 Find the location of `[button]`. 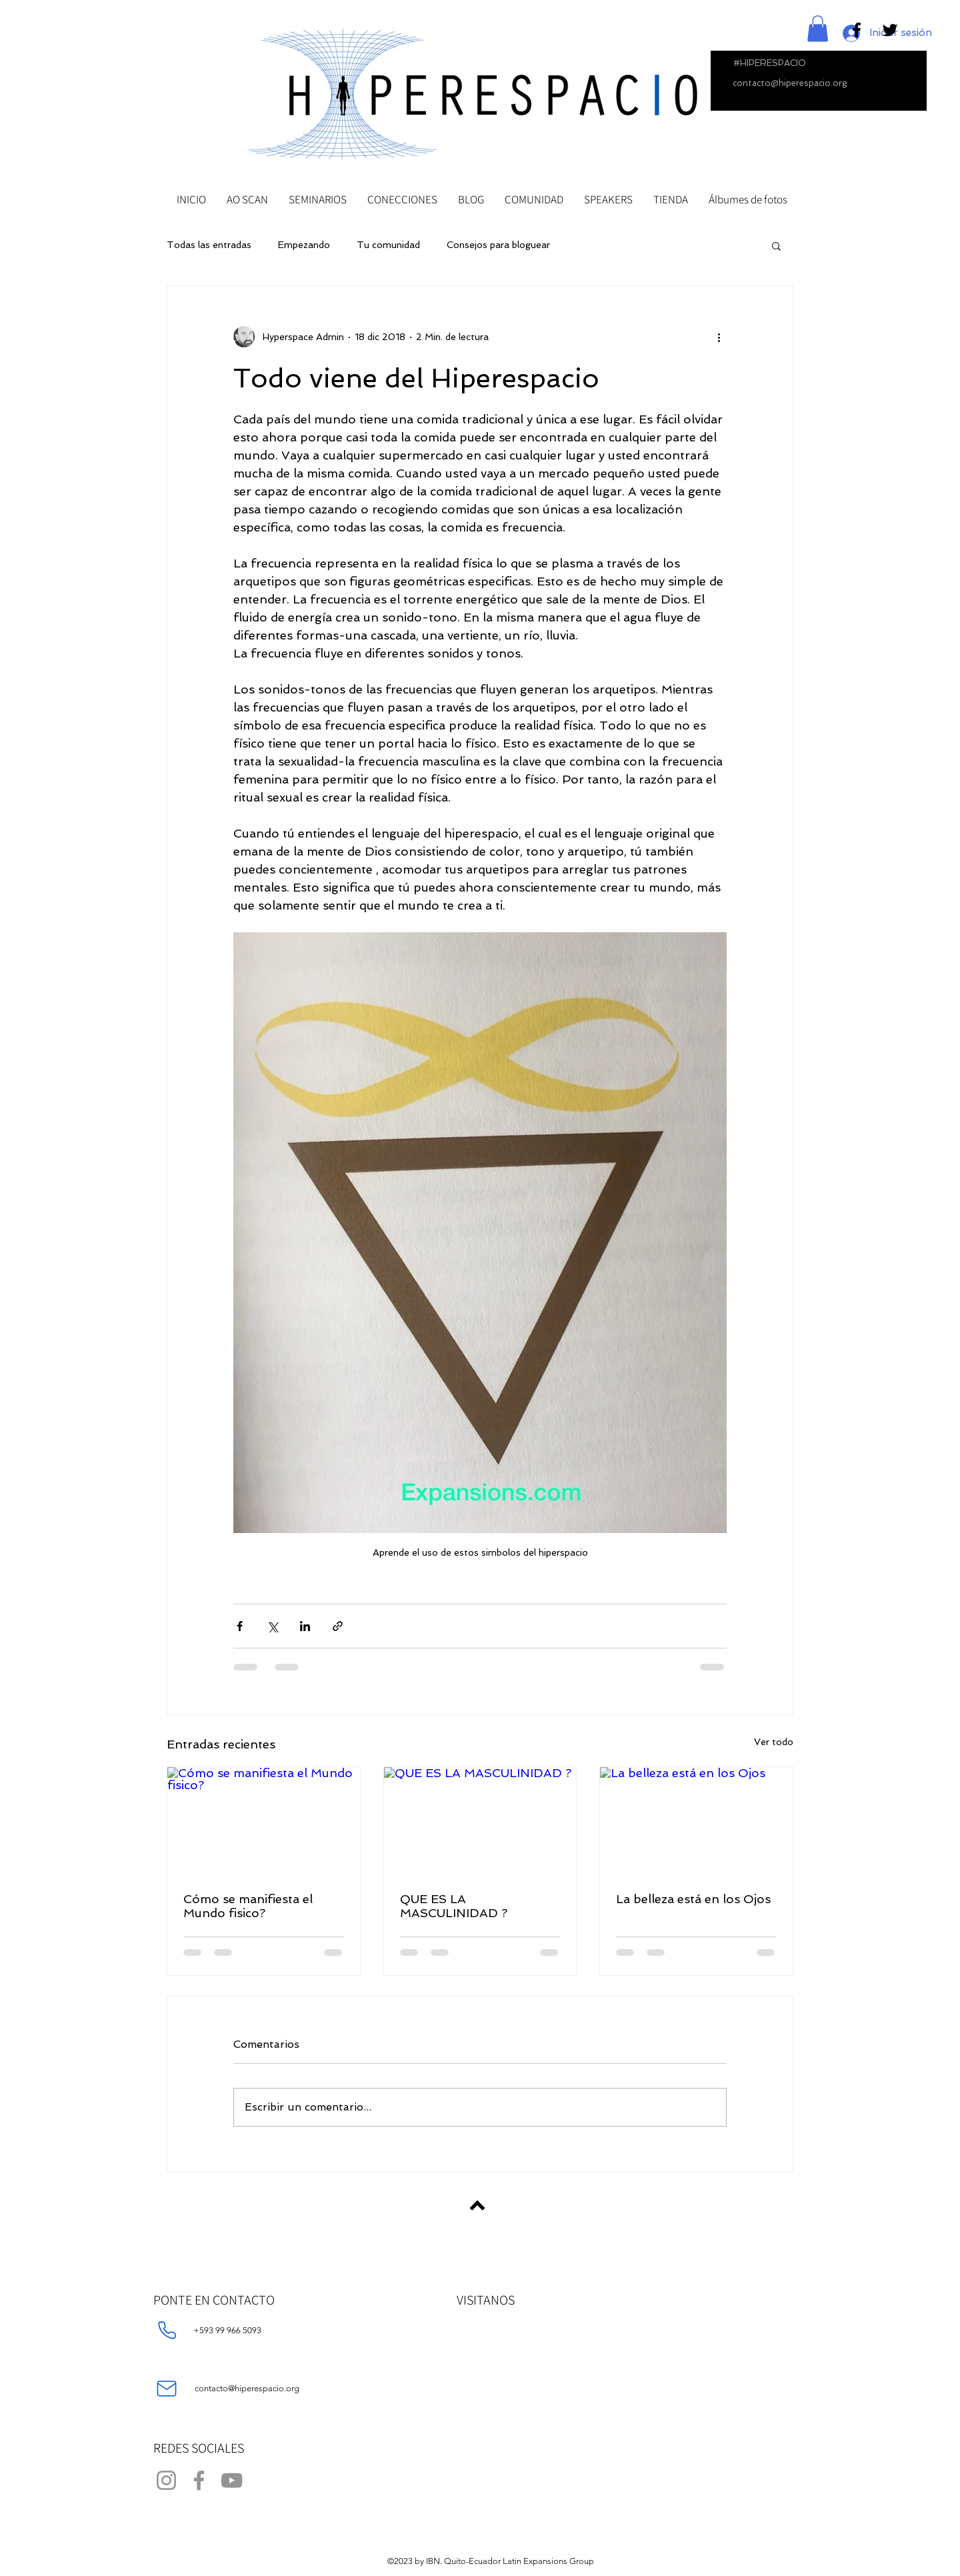

[button] is located at coordinates (818, 28).